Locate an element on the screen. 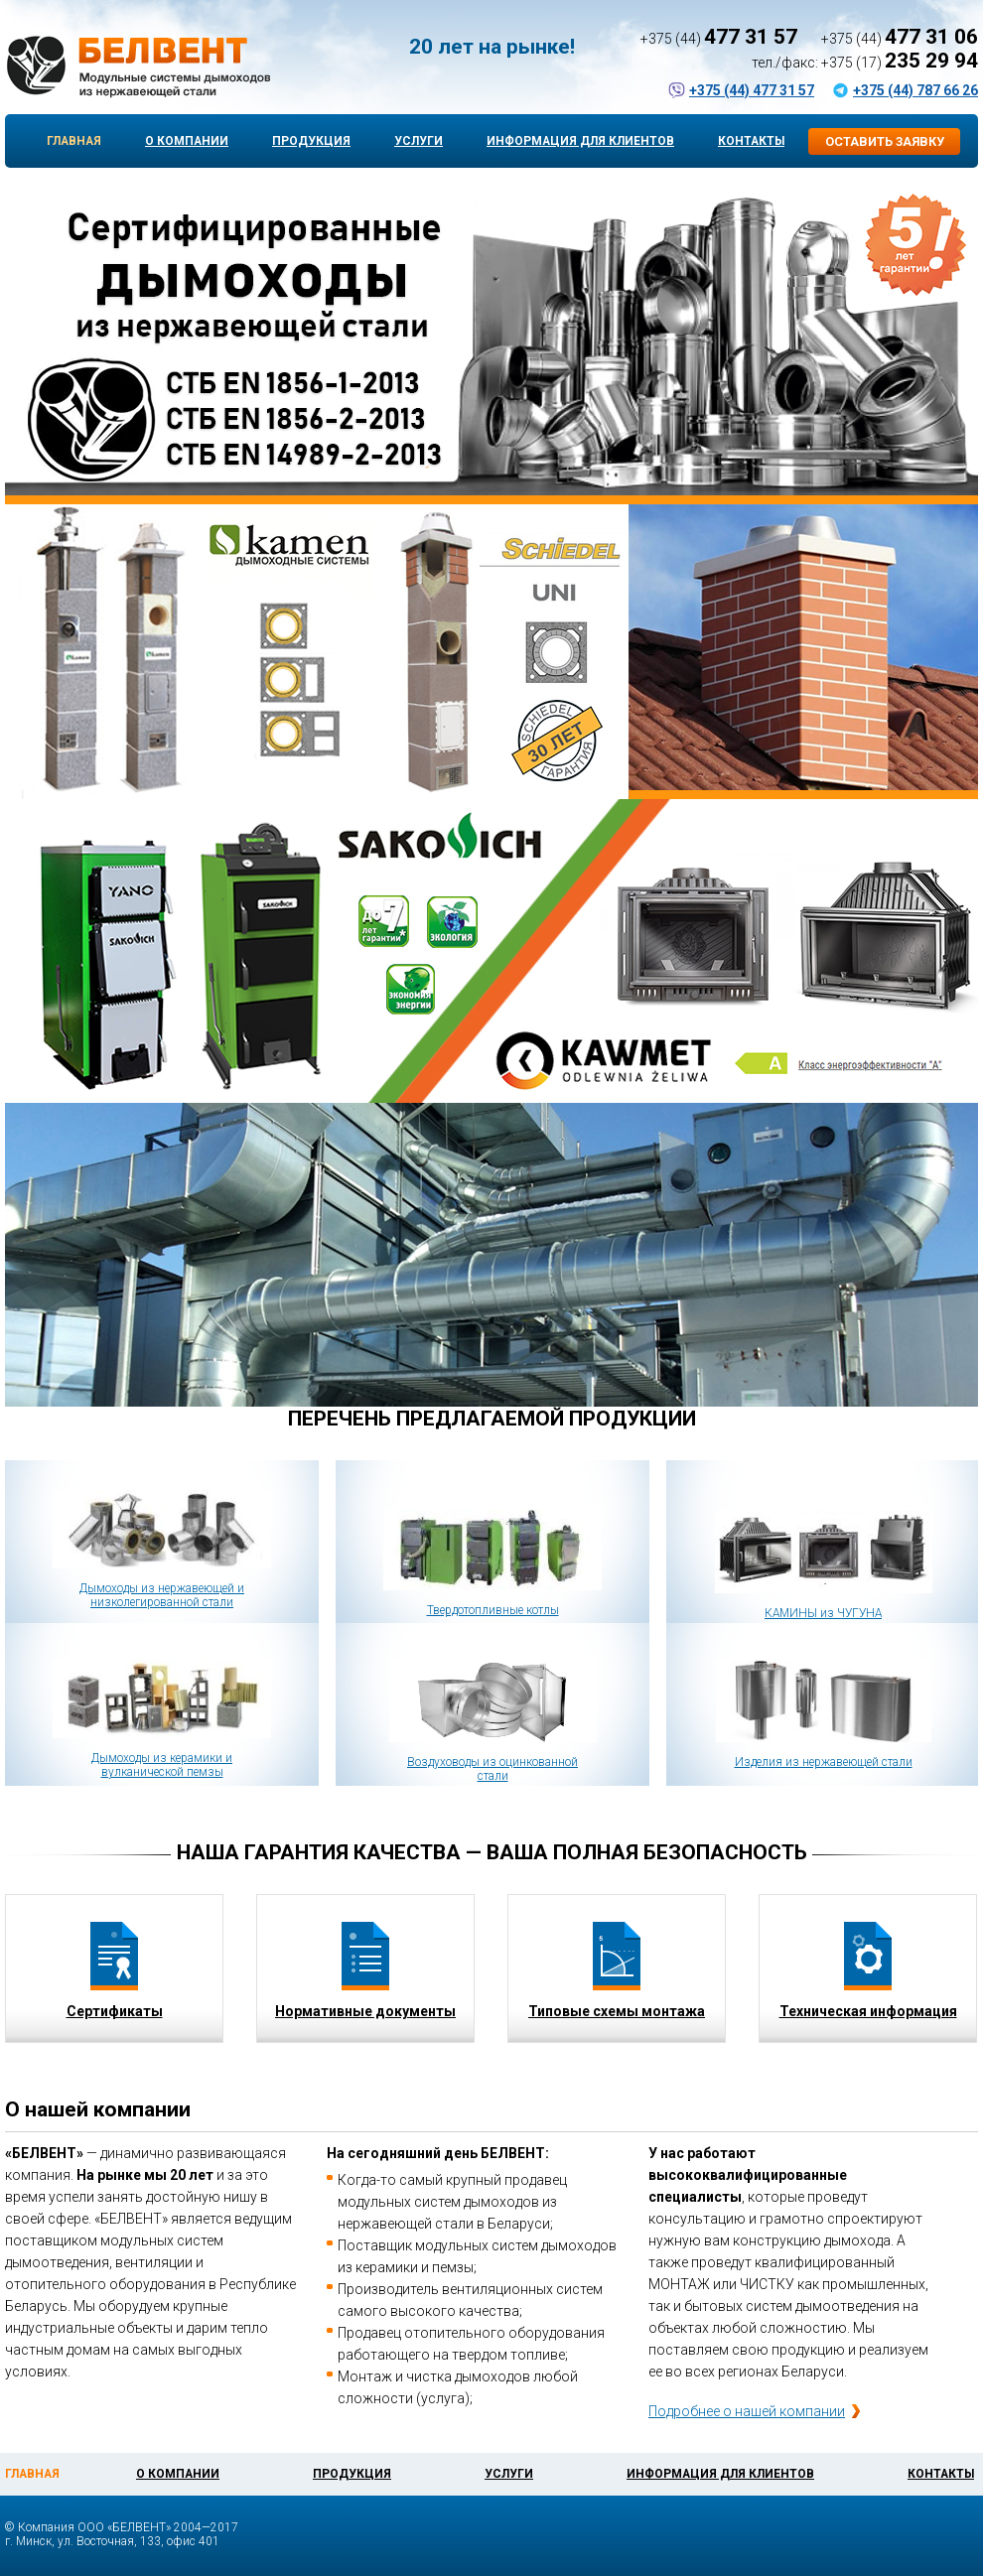 The height and width of the screenshot is (2576, 983). Контакты is located at coordinates (751, 141).